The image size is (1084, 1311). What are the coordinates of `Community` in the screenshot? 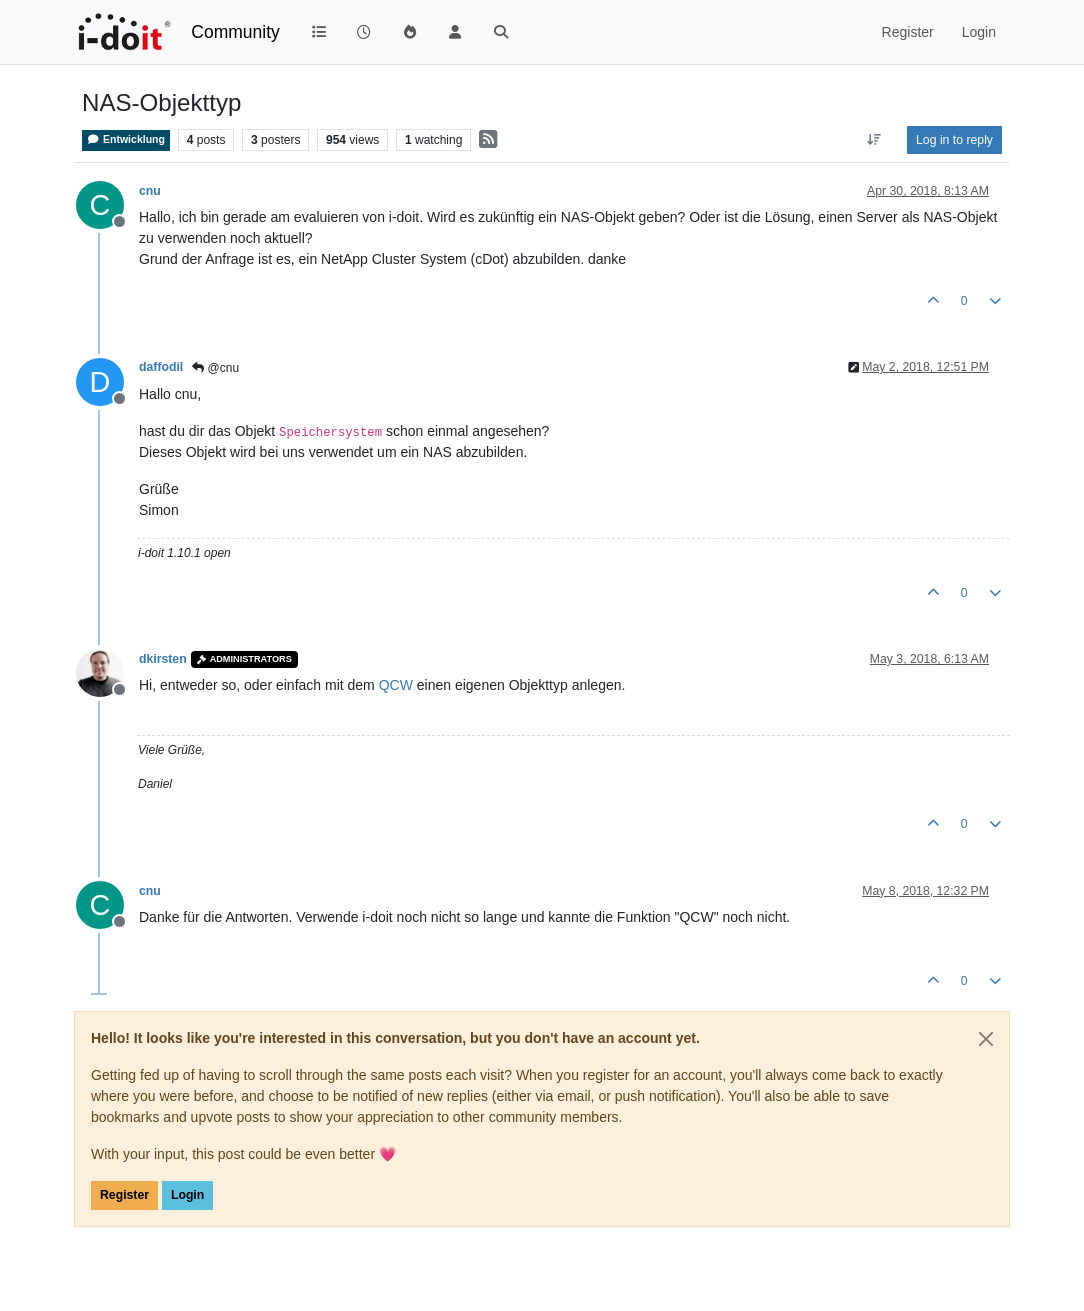 It's located at (235, 32).